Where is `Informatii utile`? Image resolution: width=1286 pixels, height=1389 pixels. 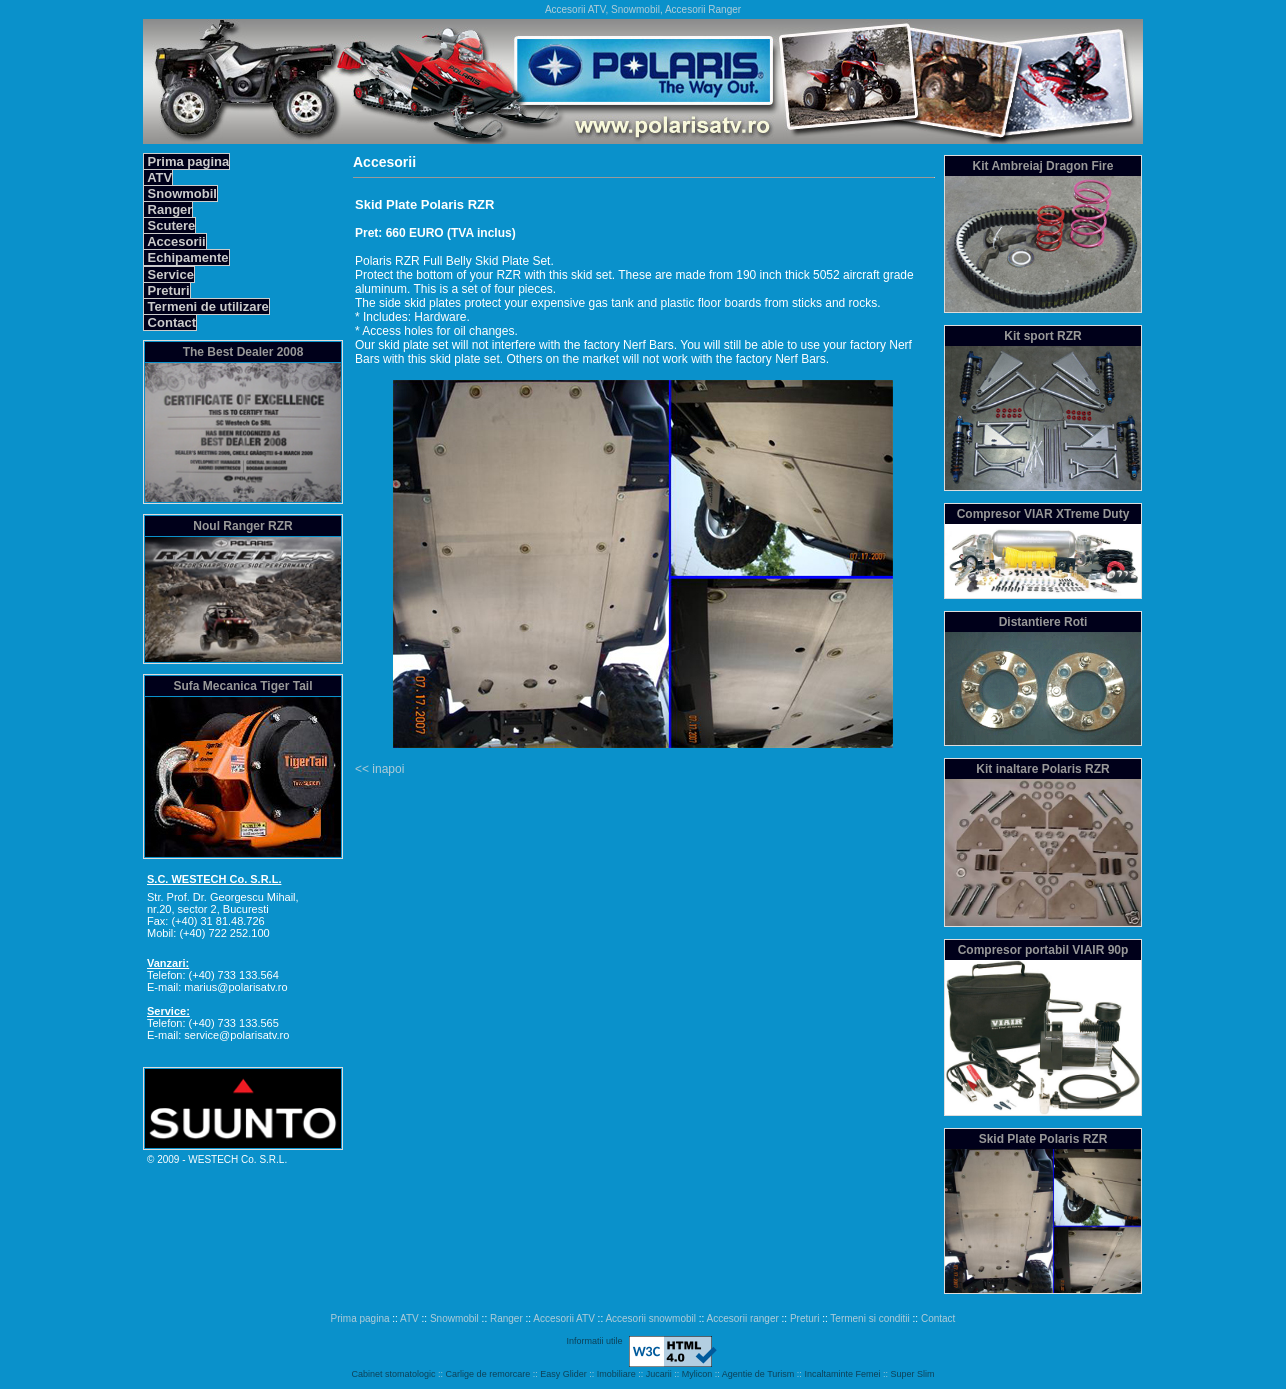 Informatii utile is located at coordinates (594, 1341).